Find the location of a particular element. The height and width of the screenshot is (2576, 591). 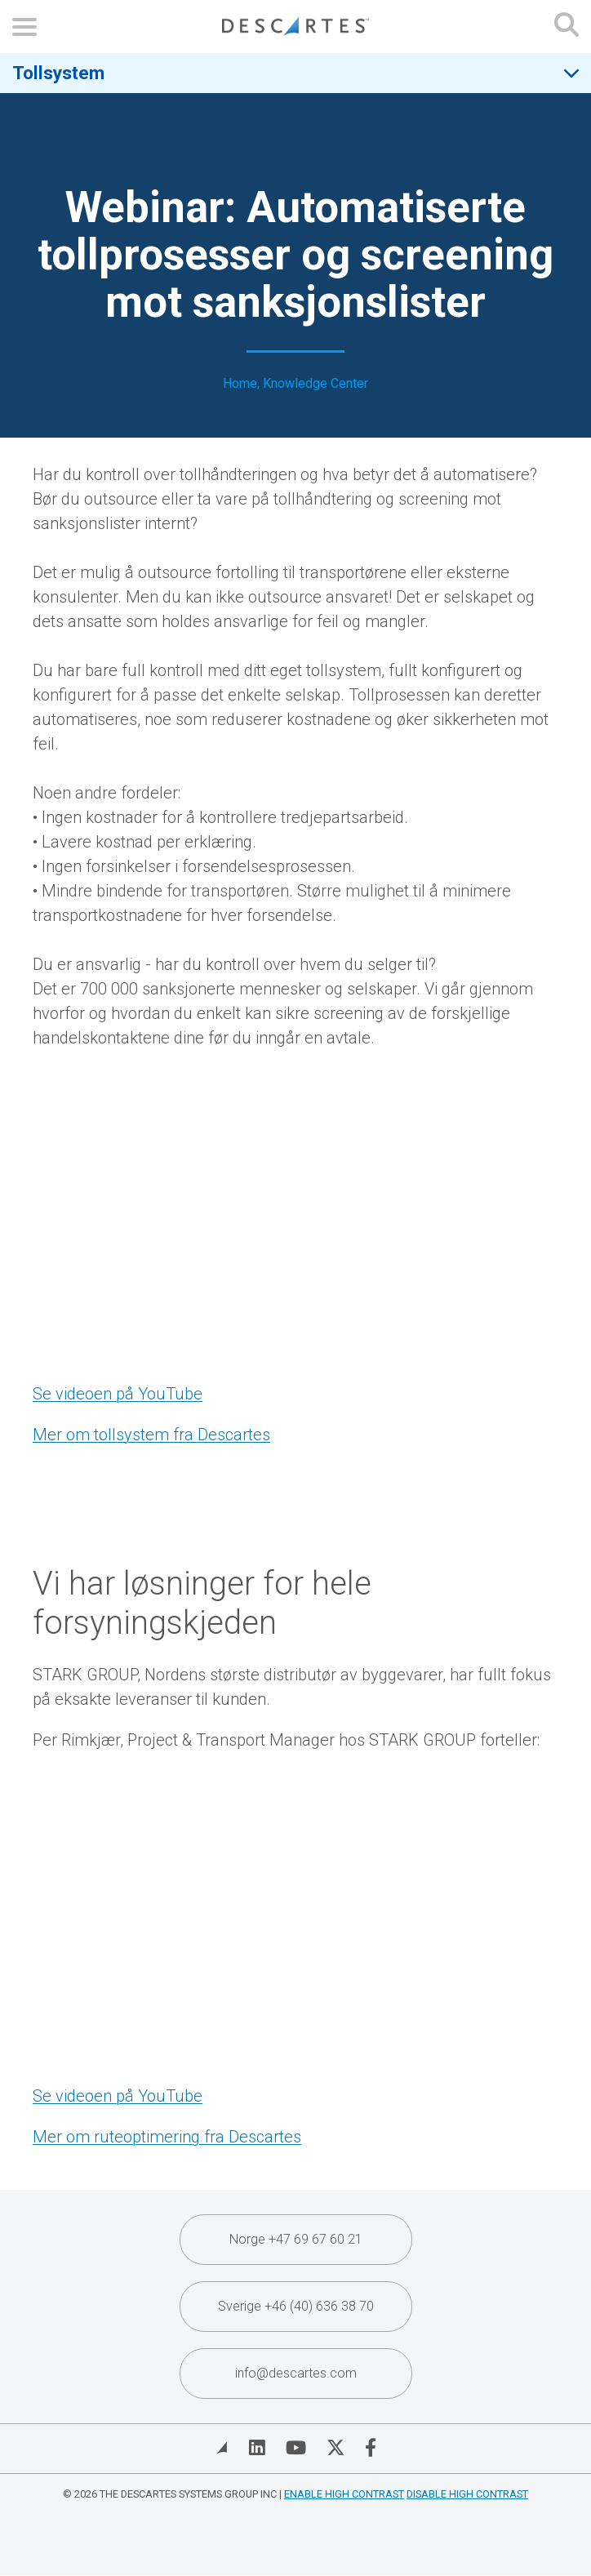

info@descartes.com is located at coordinates (296, 2373).